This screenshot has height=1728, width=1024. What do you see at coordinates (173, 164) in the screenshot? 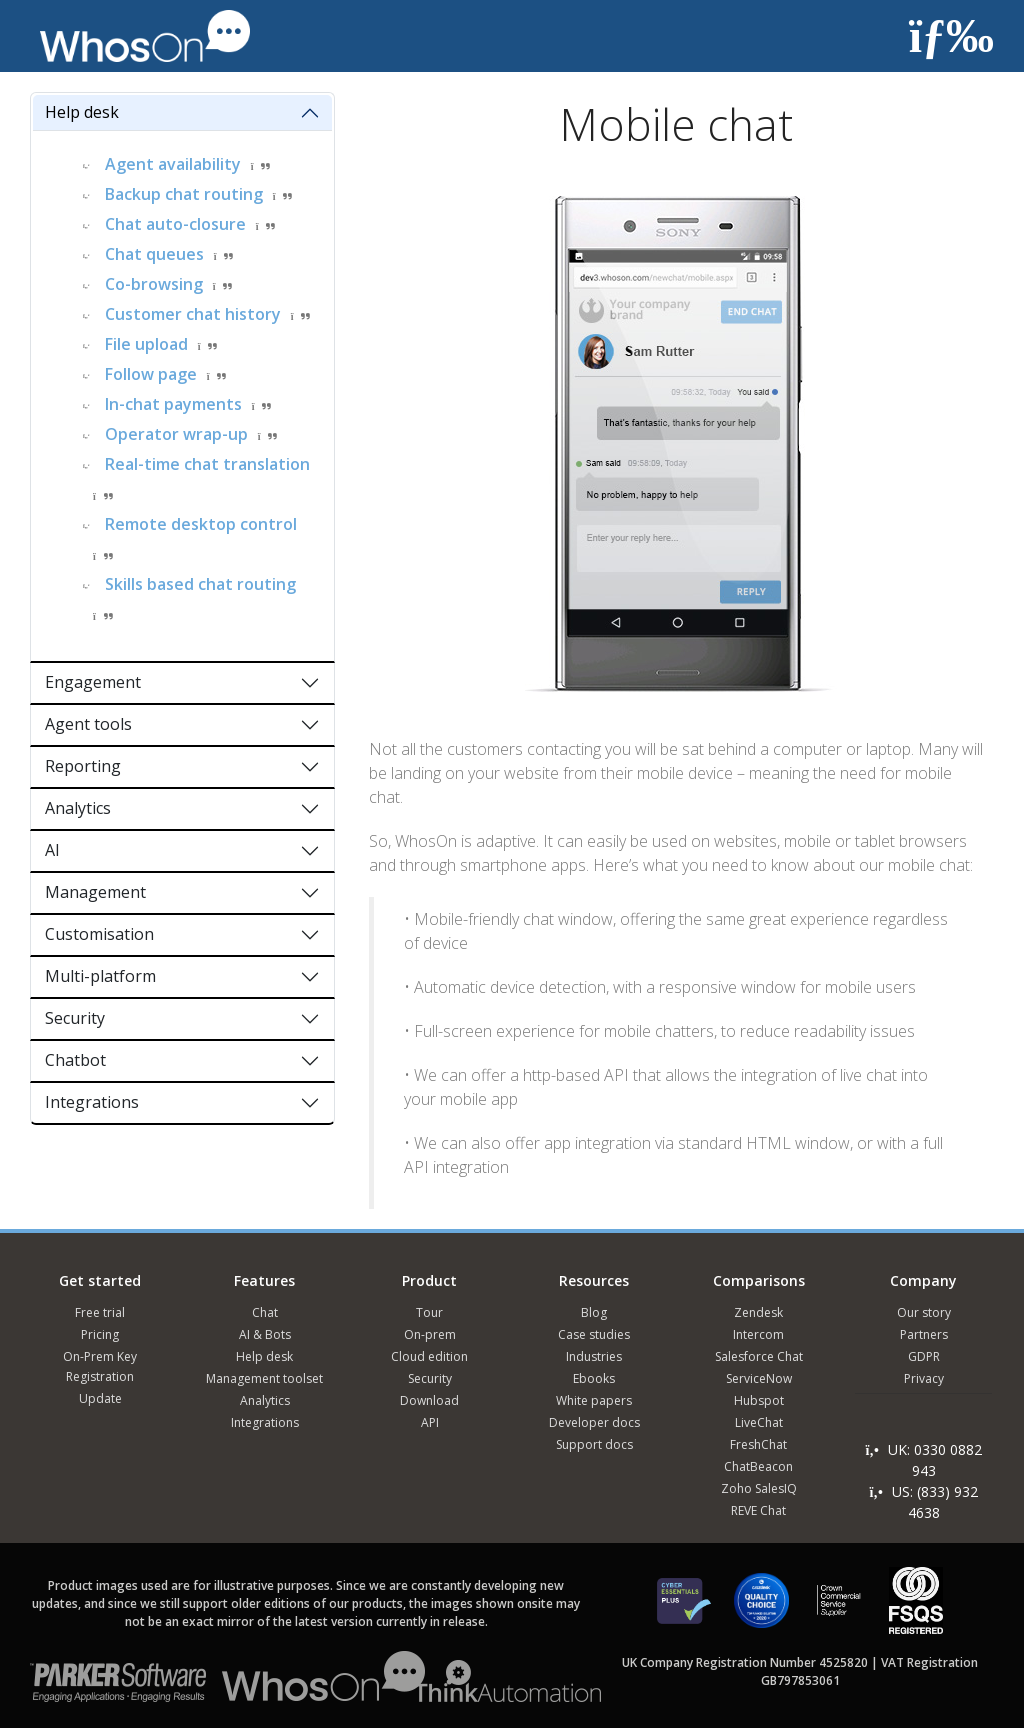
I see `Agent availability` at bounding box center [173, 164].